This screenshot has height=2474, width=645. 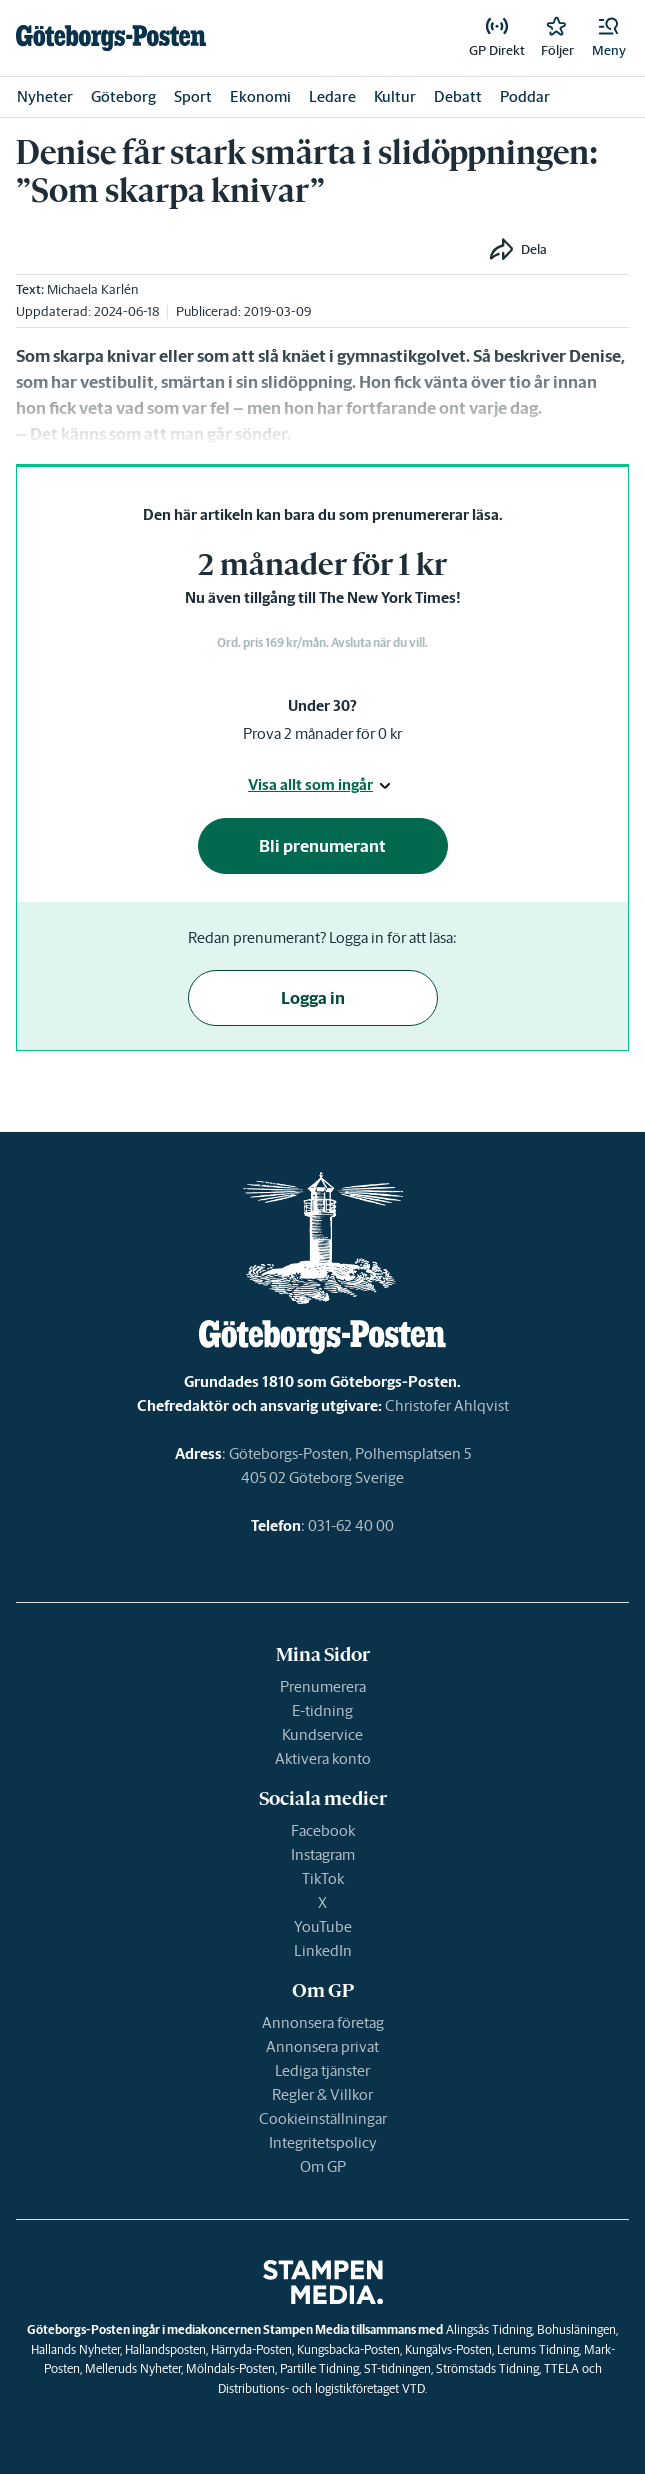 I want to click on Aktivera konto, so click(x=323, y=1758).